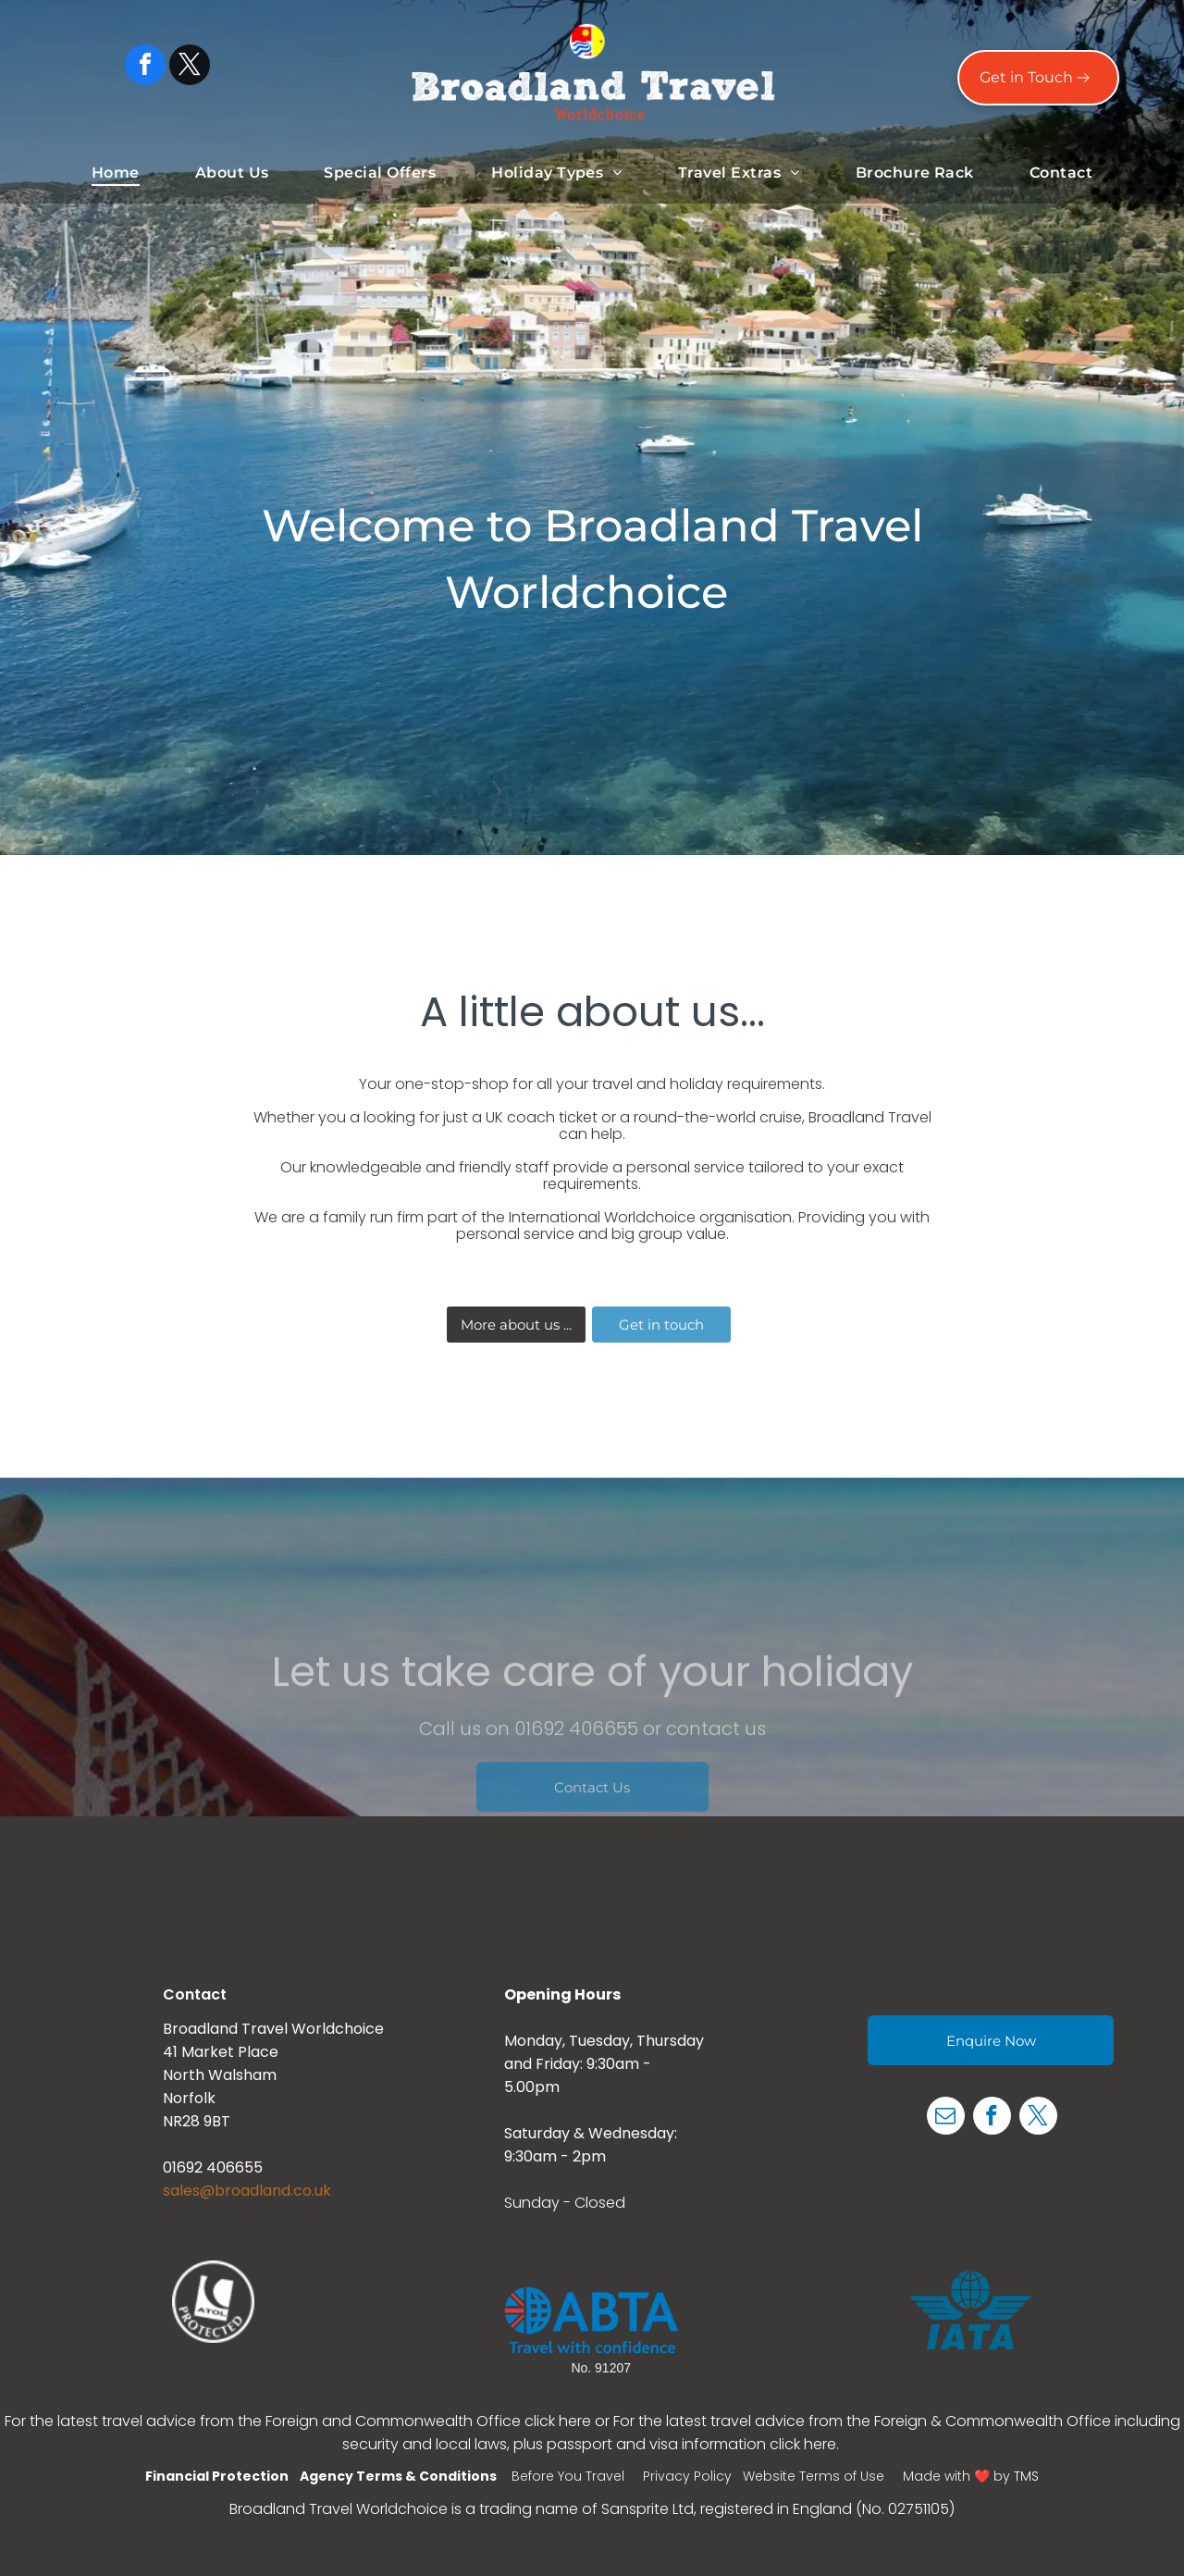 The height and width of the screenshot is (2576, 1184). Describe the element at coordinates (213, 2167) in the screenshot. I see `01692 406655` at that location.